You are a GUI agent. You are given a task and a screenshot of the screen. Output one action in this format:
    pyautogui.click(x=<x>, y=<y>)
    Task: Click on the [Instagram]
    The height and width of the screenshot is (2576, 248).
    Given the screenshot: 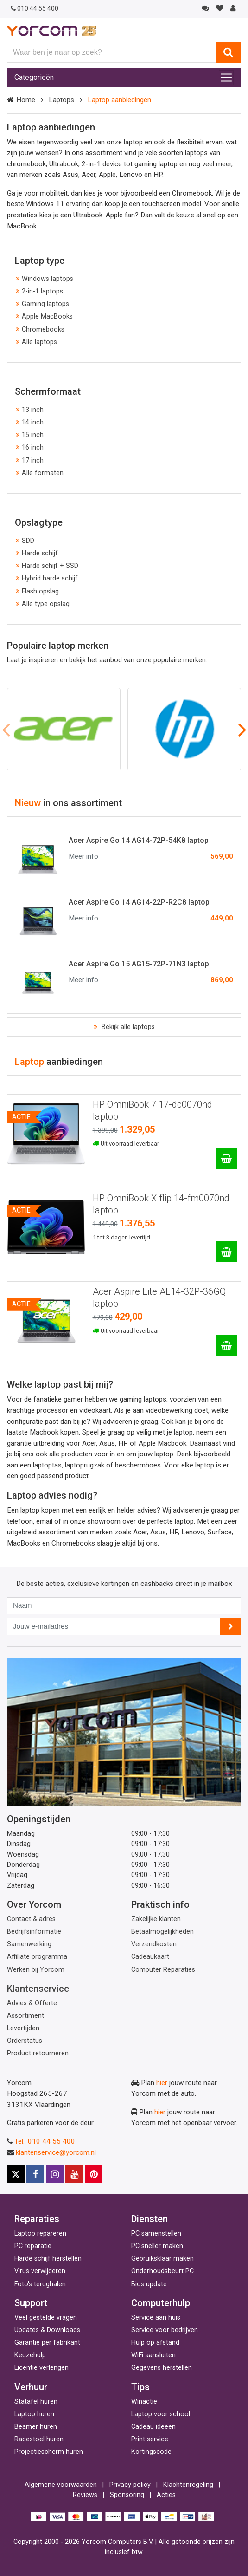 What is the action you would take?
    pyautogui.click(x=55, y=2174)
    